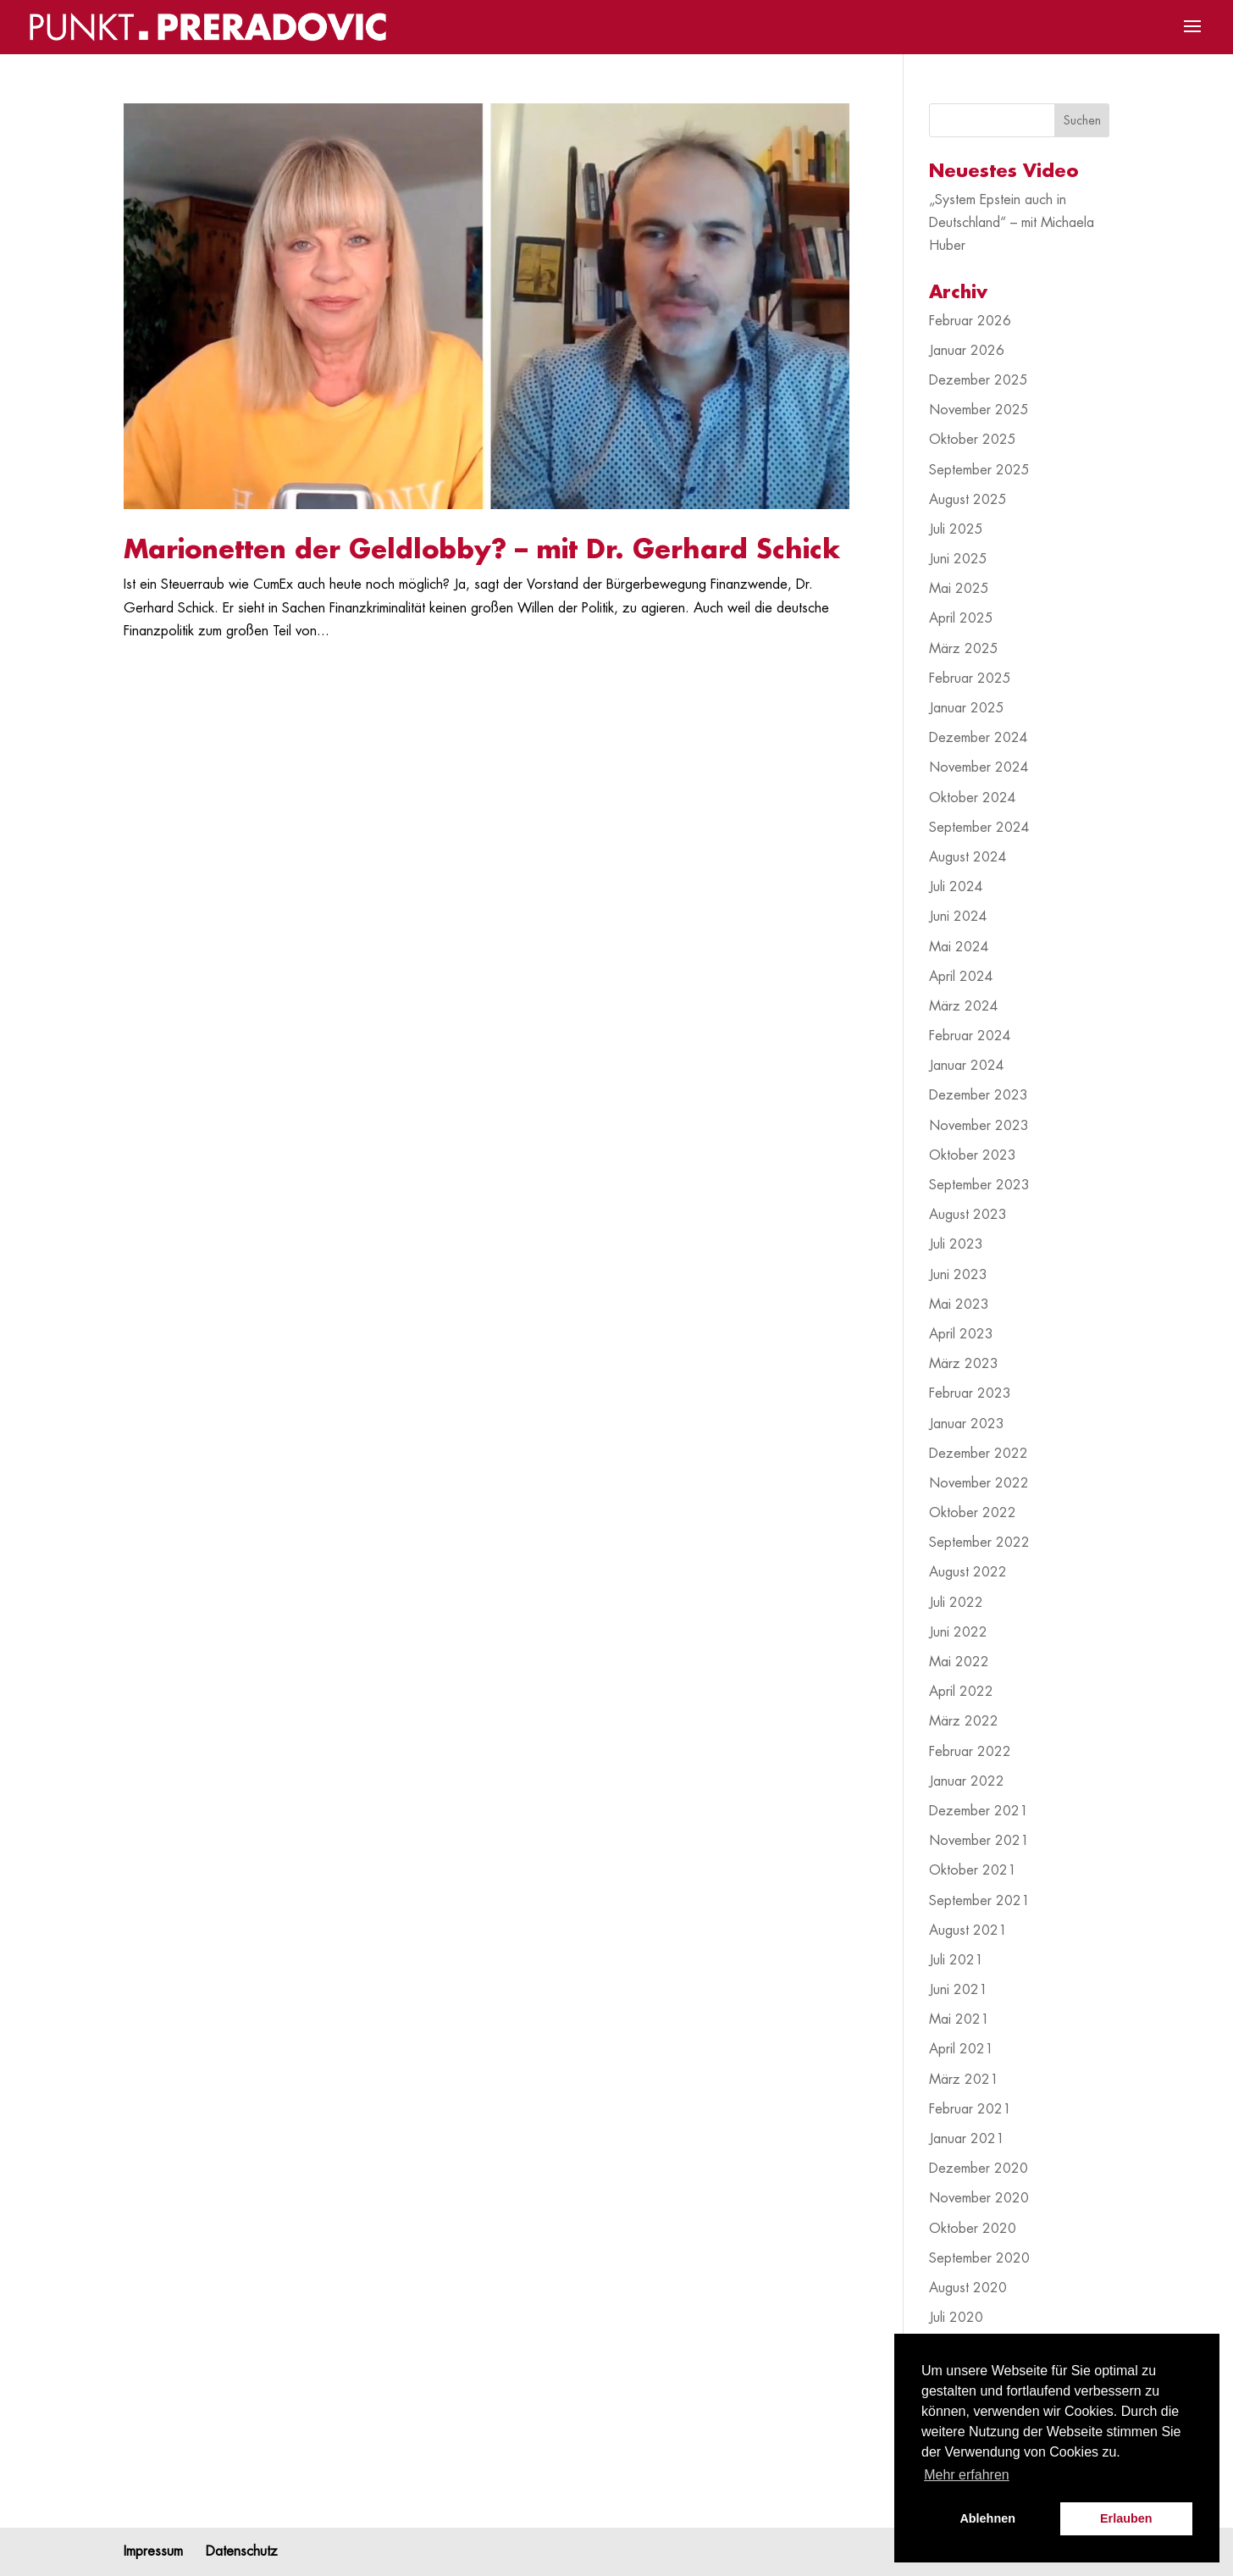 This screenshot has height=2576, width=1233. What do you see at coordinates (963, 1364) in the screenshot?
I see `März 2023` at bounding box center [963, 1364].